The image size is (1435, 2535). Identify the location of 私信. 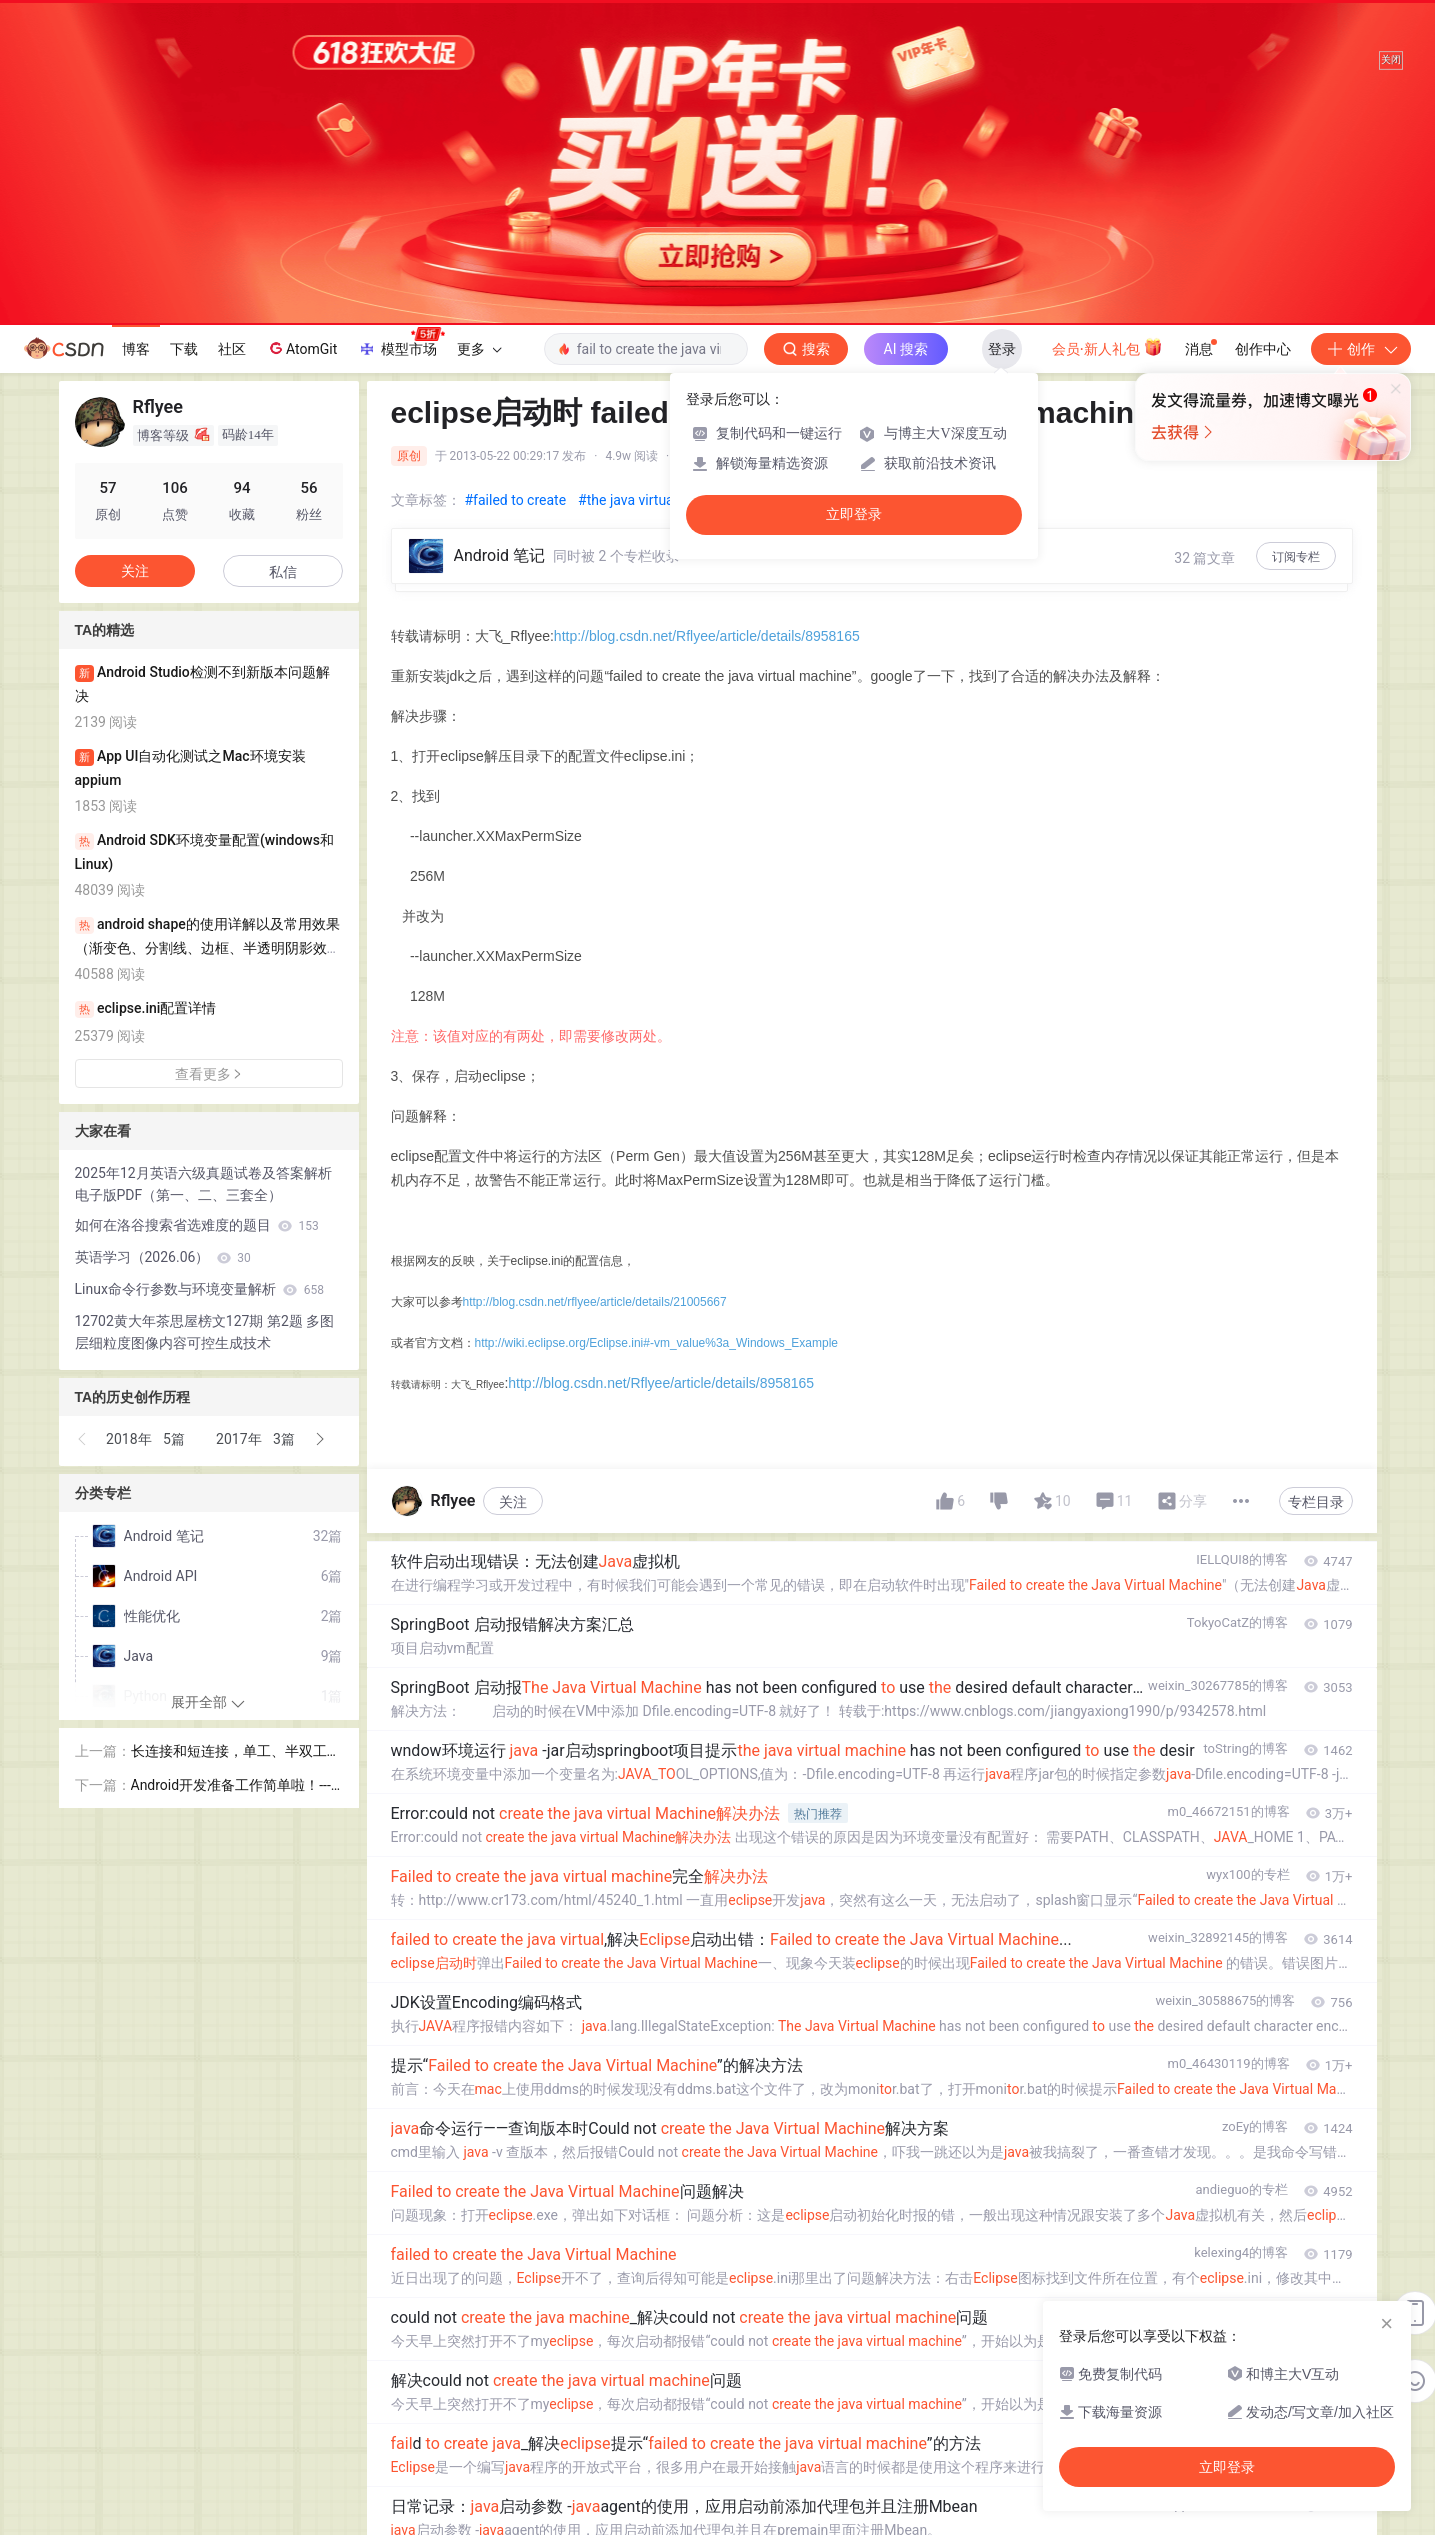
(283, 572).